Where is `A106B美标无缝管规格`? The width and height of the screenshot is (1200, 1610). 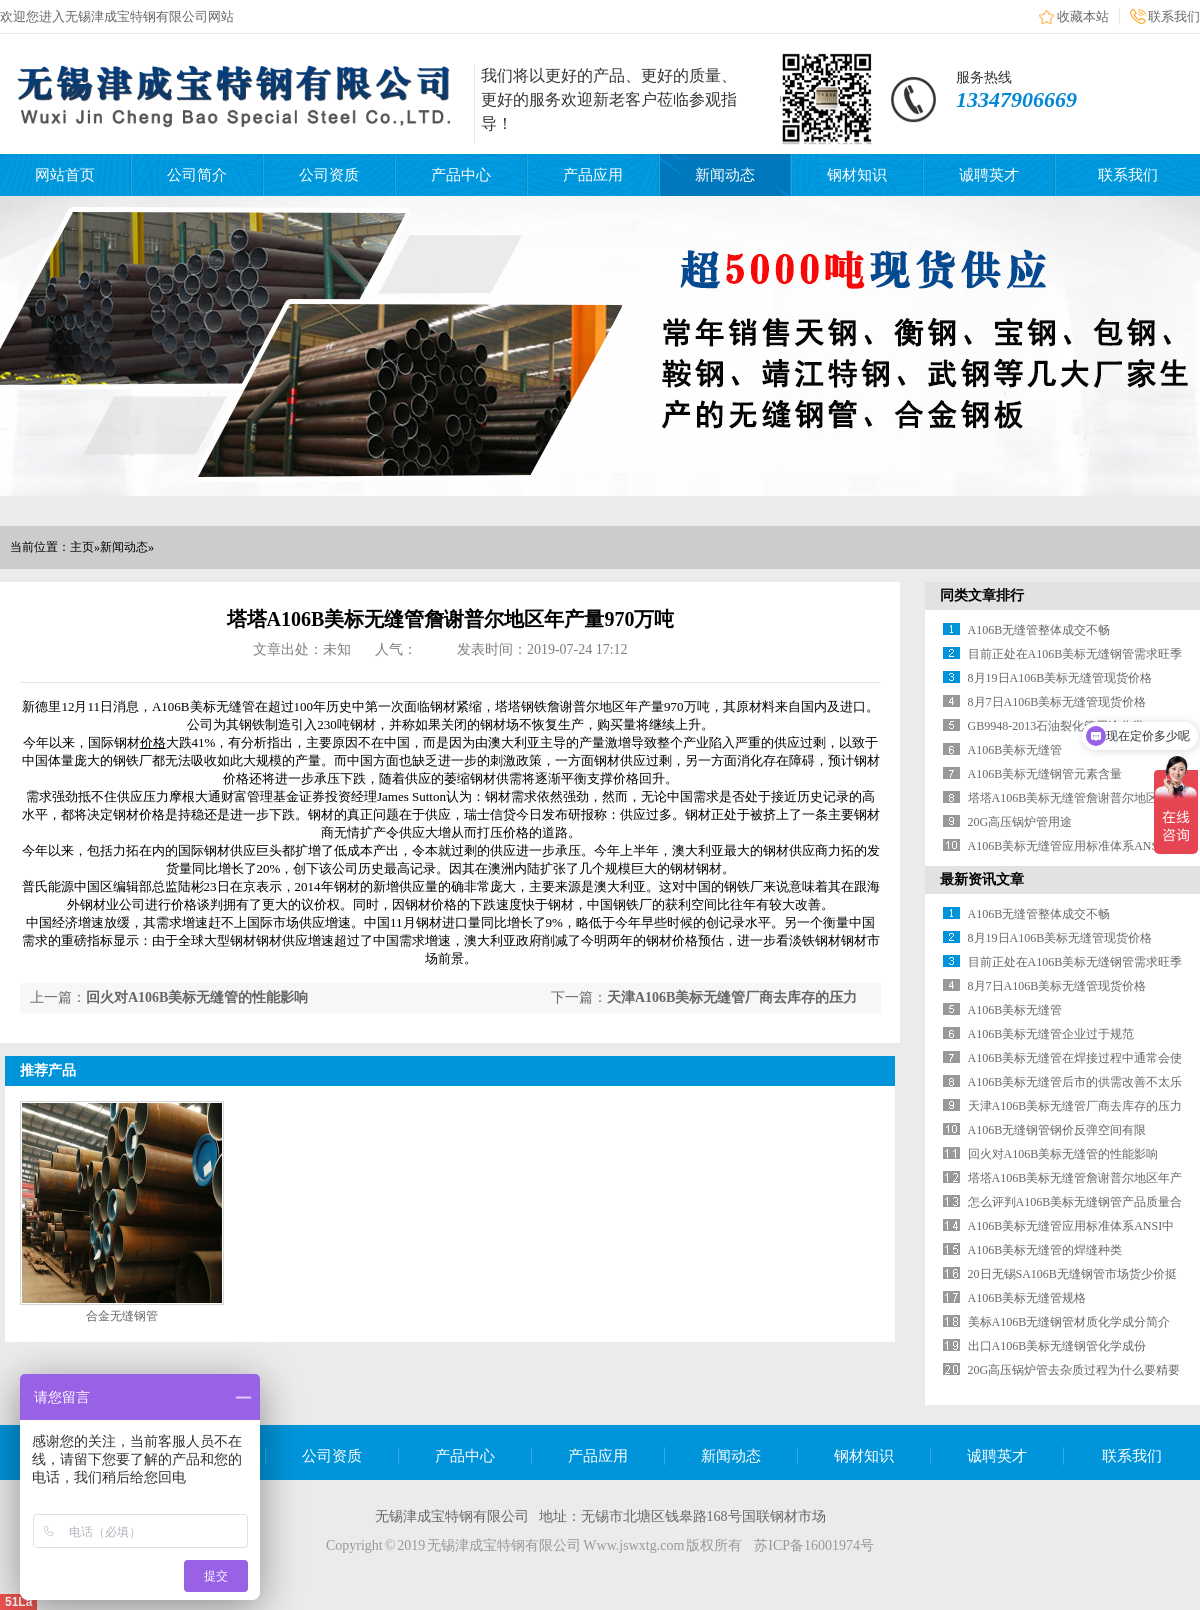
A106B美标无缝管规格 is located at coordinates (1027, 1298).